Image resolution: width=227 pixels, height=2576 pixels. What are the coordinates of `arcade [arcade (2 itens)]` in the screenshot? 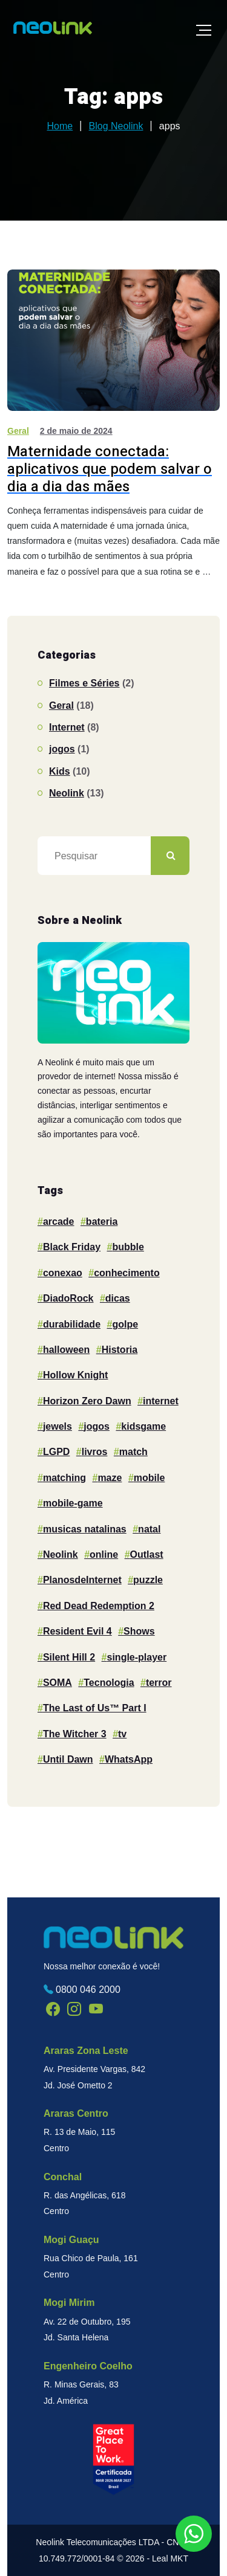 It's located at (58, 1221).